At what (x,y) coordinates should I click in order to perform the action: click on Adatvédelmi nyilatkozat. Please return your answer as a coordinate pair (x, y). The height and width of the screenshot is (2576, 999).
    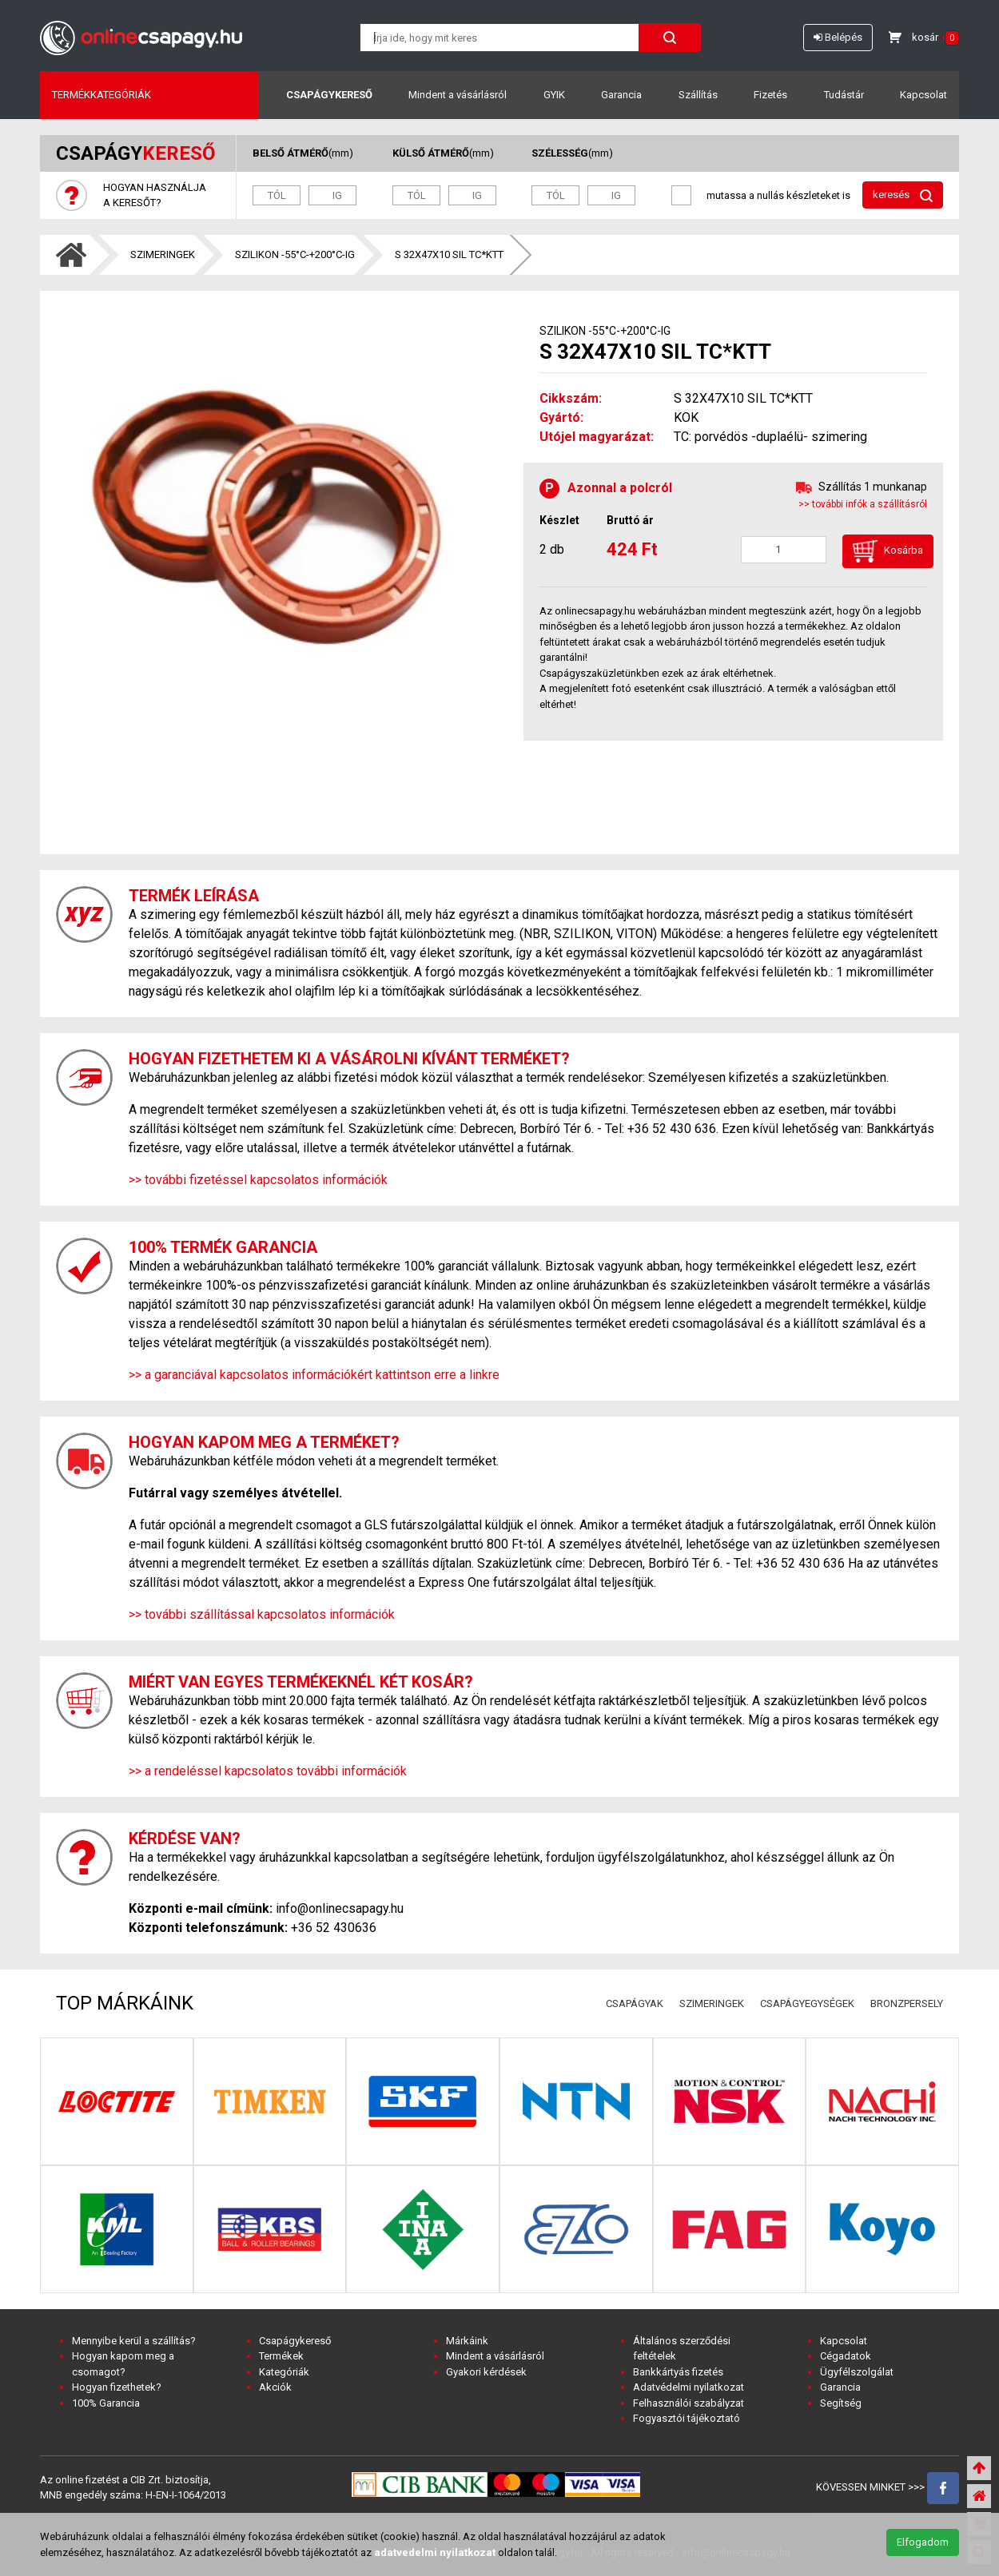
    Looking at the image, I should click on (688, 2387).